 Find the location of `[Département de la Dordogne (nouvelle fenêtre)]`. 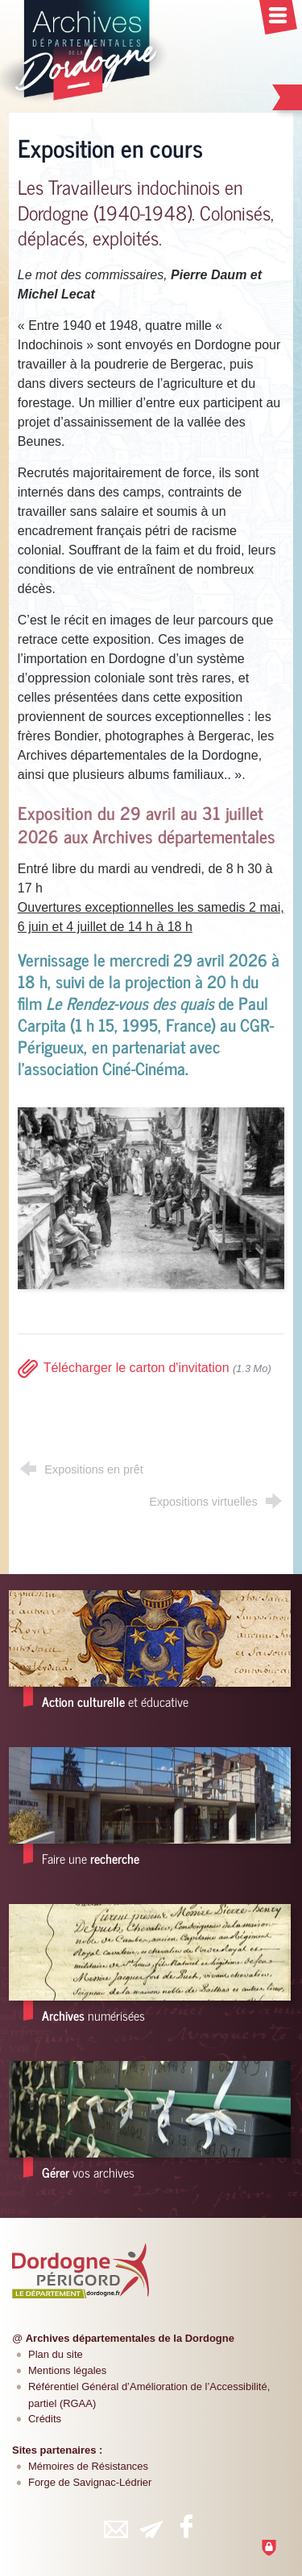

[Département de la Dordogne (nouvelle fenêtre)] is located at coordinates (80, 2270).